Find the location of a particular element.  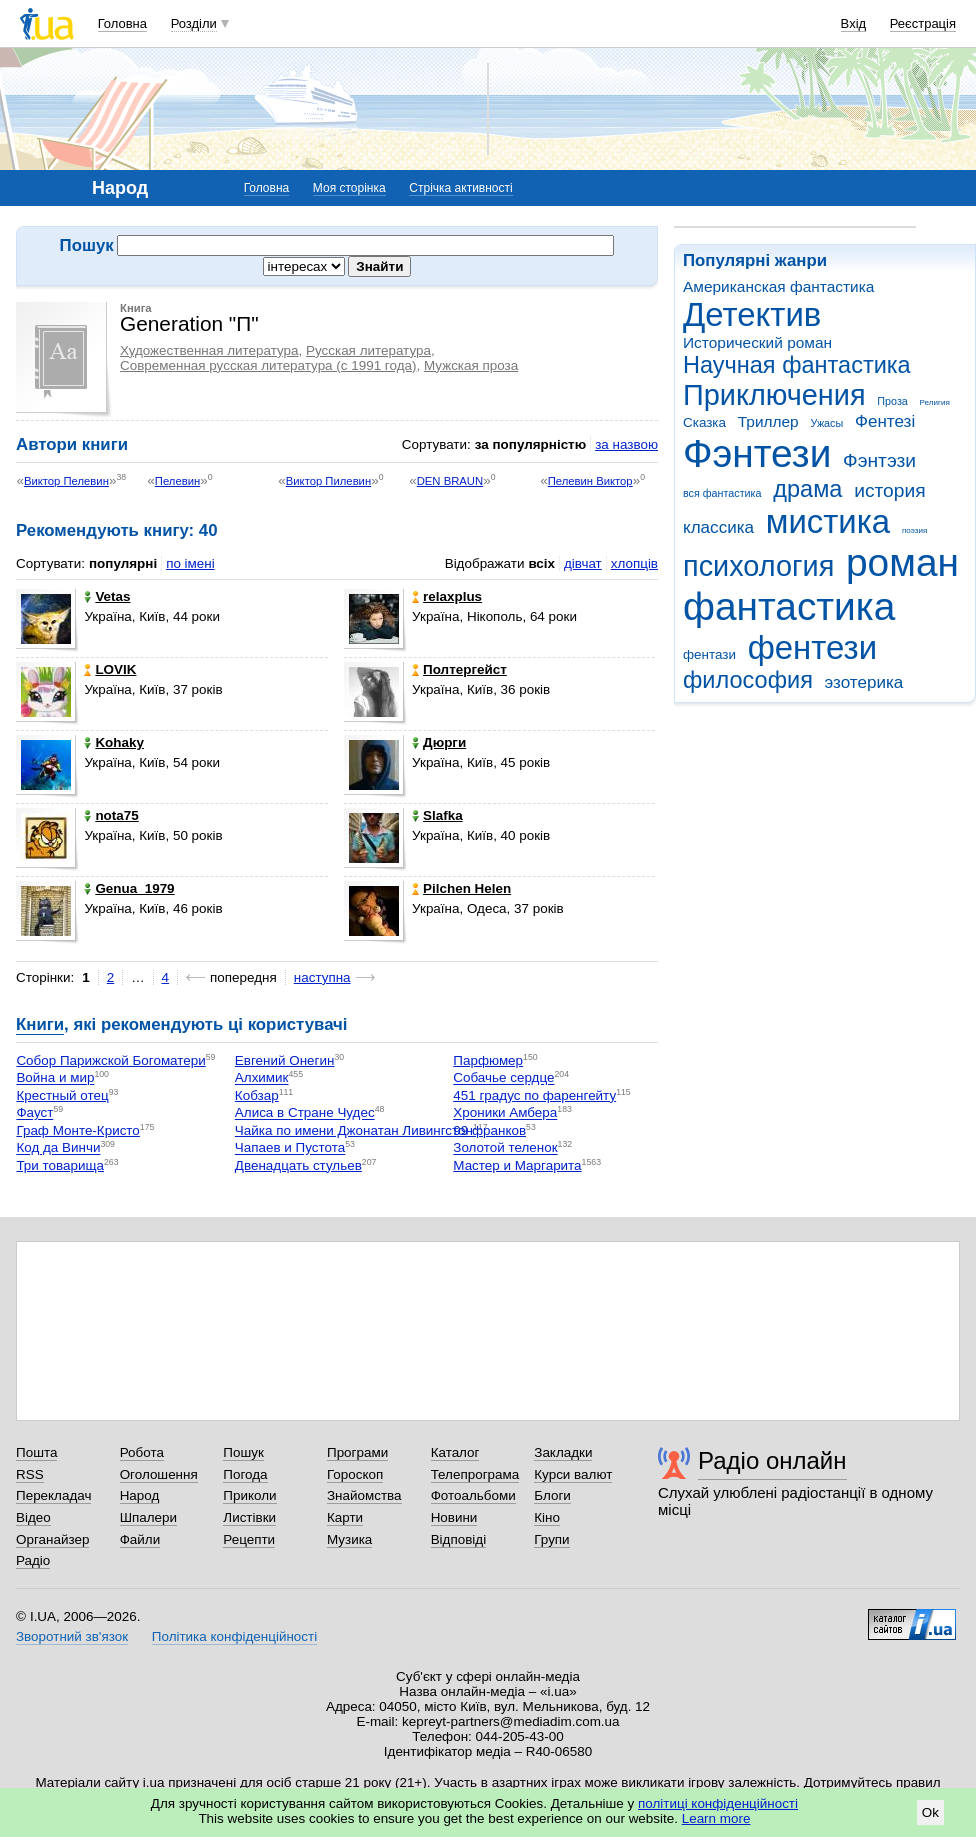

история is located at coordinates (889, 490).